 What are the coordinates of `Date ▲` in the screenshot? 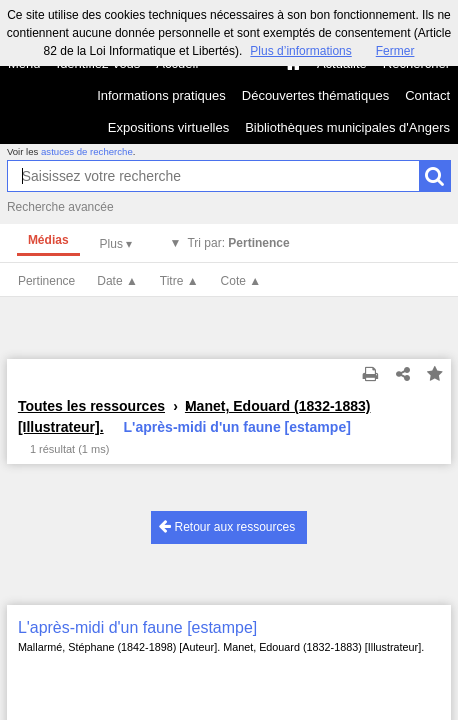 It's located at (117, 281).